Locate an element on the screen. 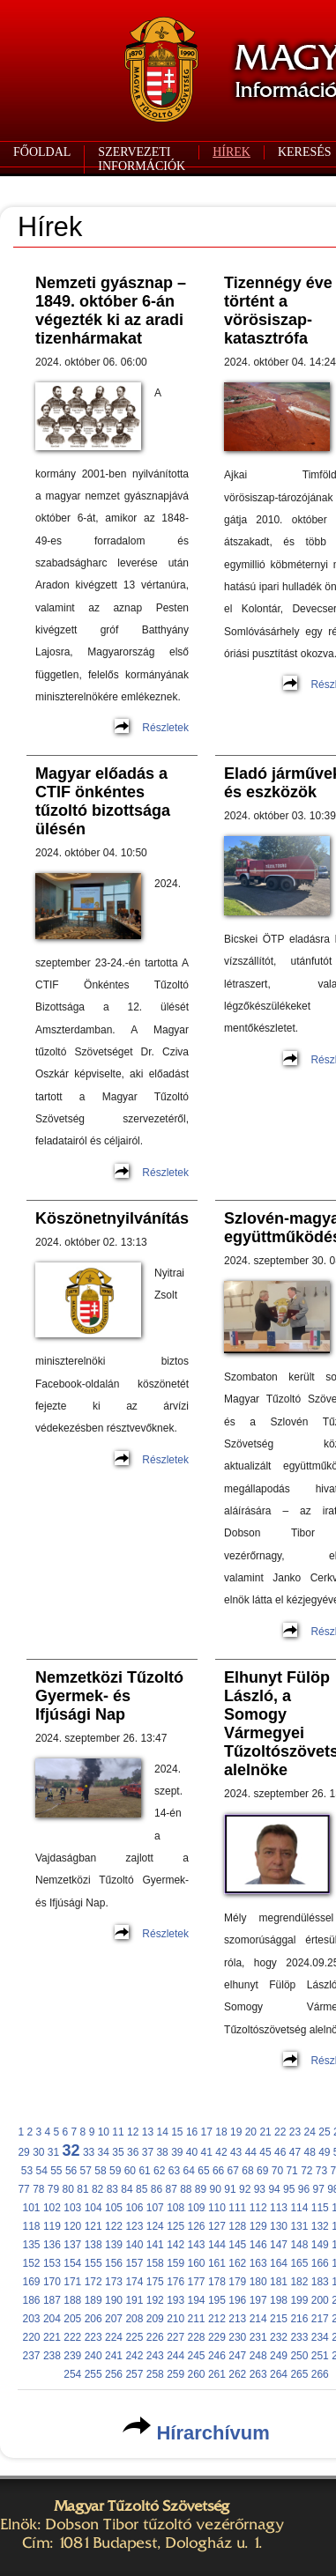 The width and height of the screenshot is (336, 2576). 154 is located at coordinates (72, 2263).